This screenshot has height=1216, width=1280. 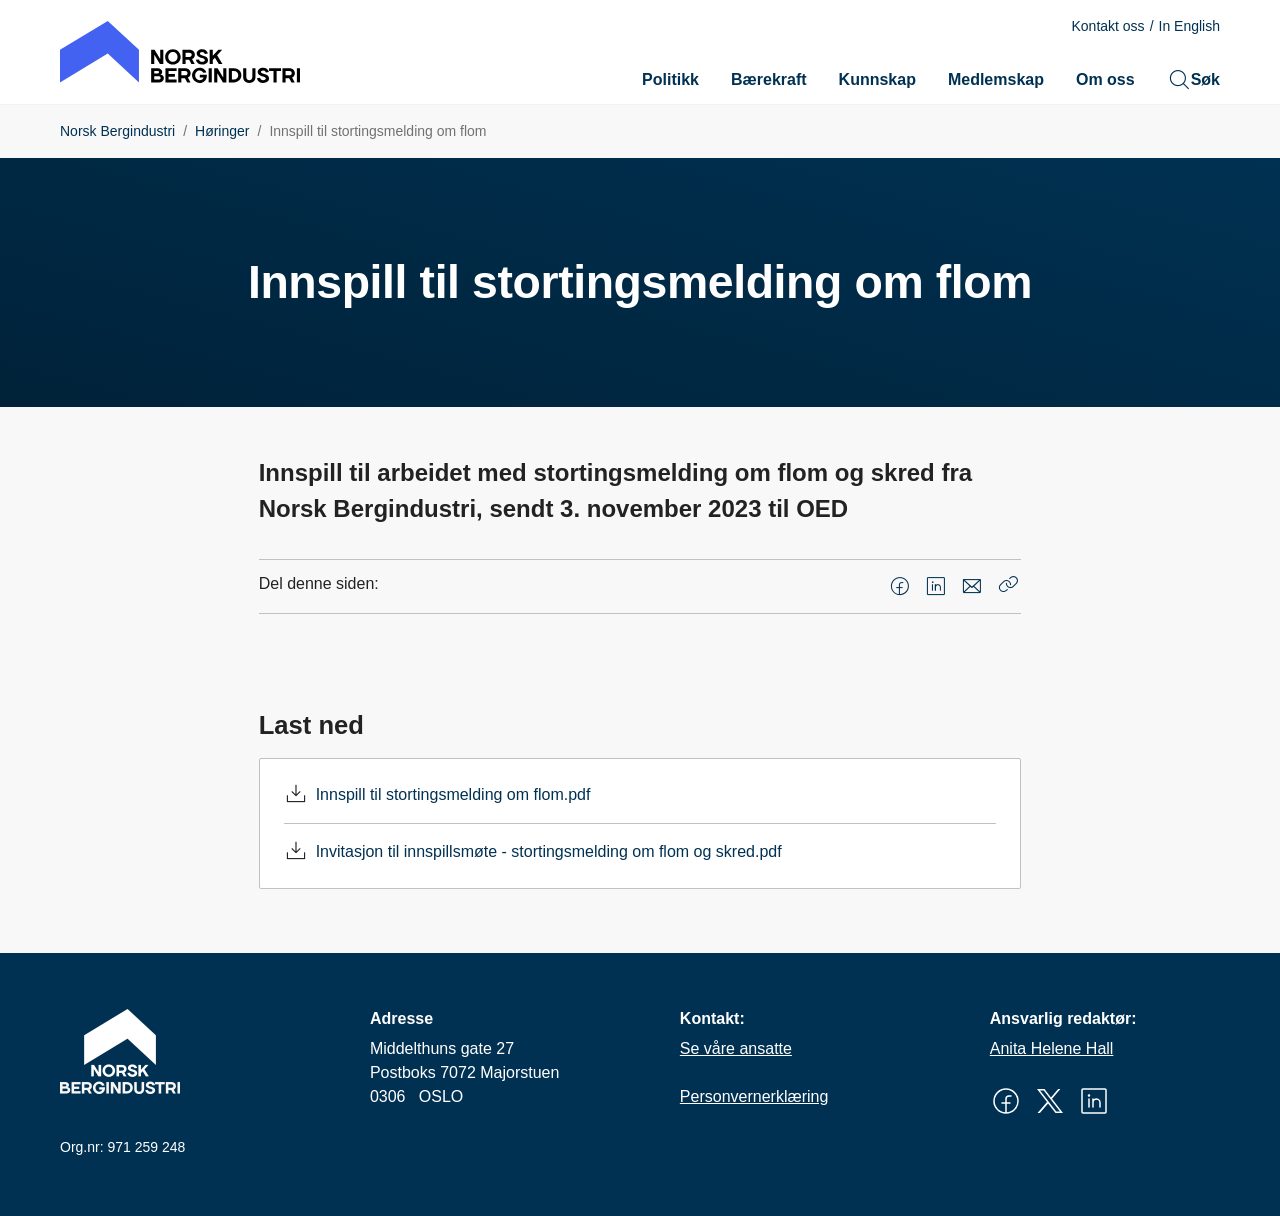 I want to click on Norsk Bergindustri, so click(x=117, y=131).